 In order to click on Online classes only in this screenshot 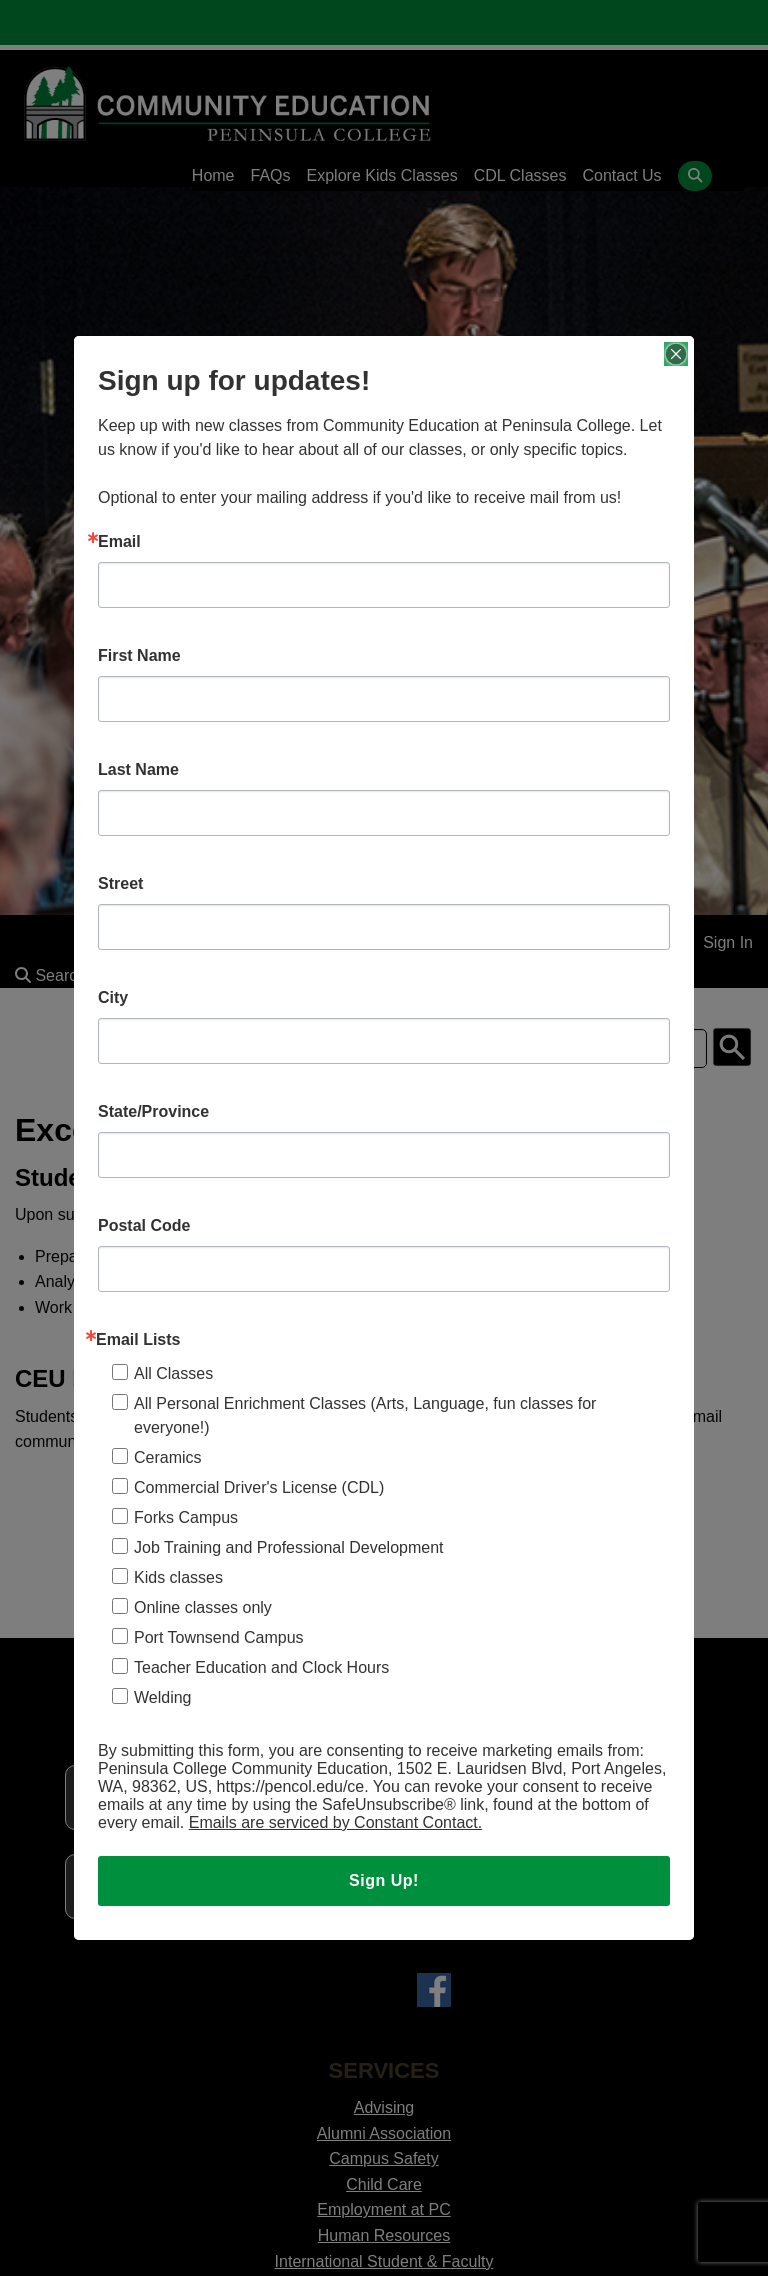, I will do `click(203, 1607)`.